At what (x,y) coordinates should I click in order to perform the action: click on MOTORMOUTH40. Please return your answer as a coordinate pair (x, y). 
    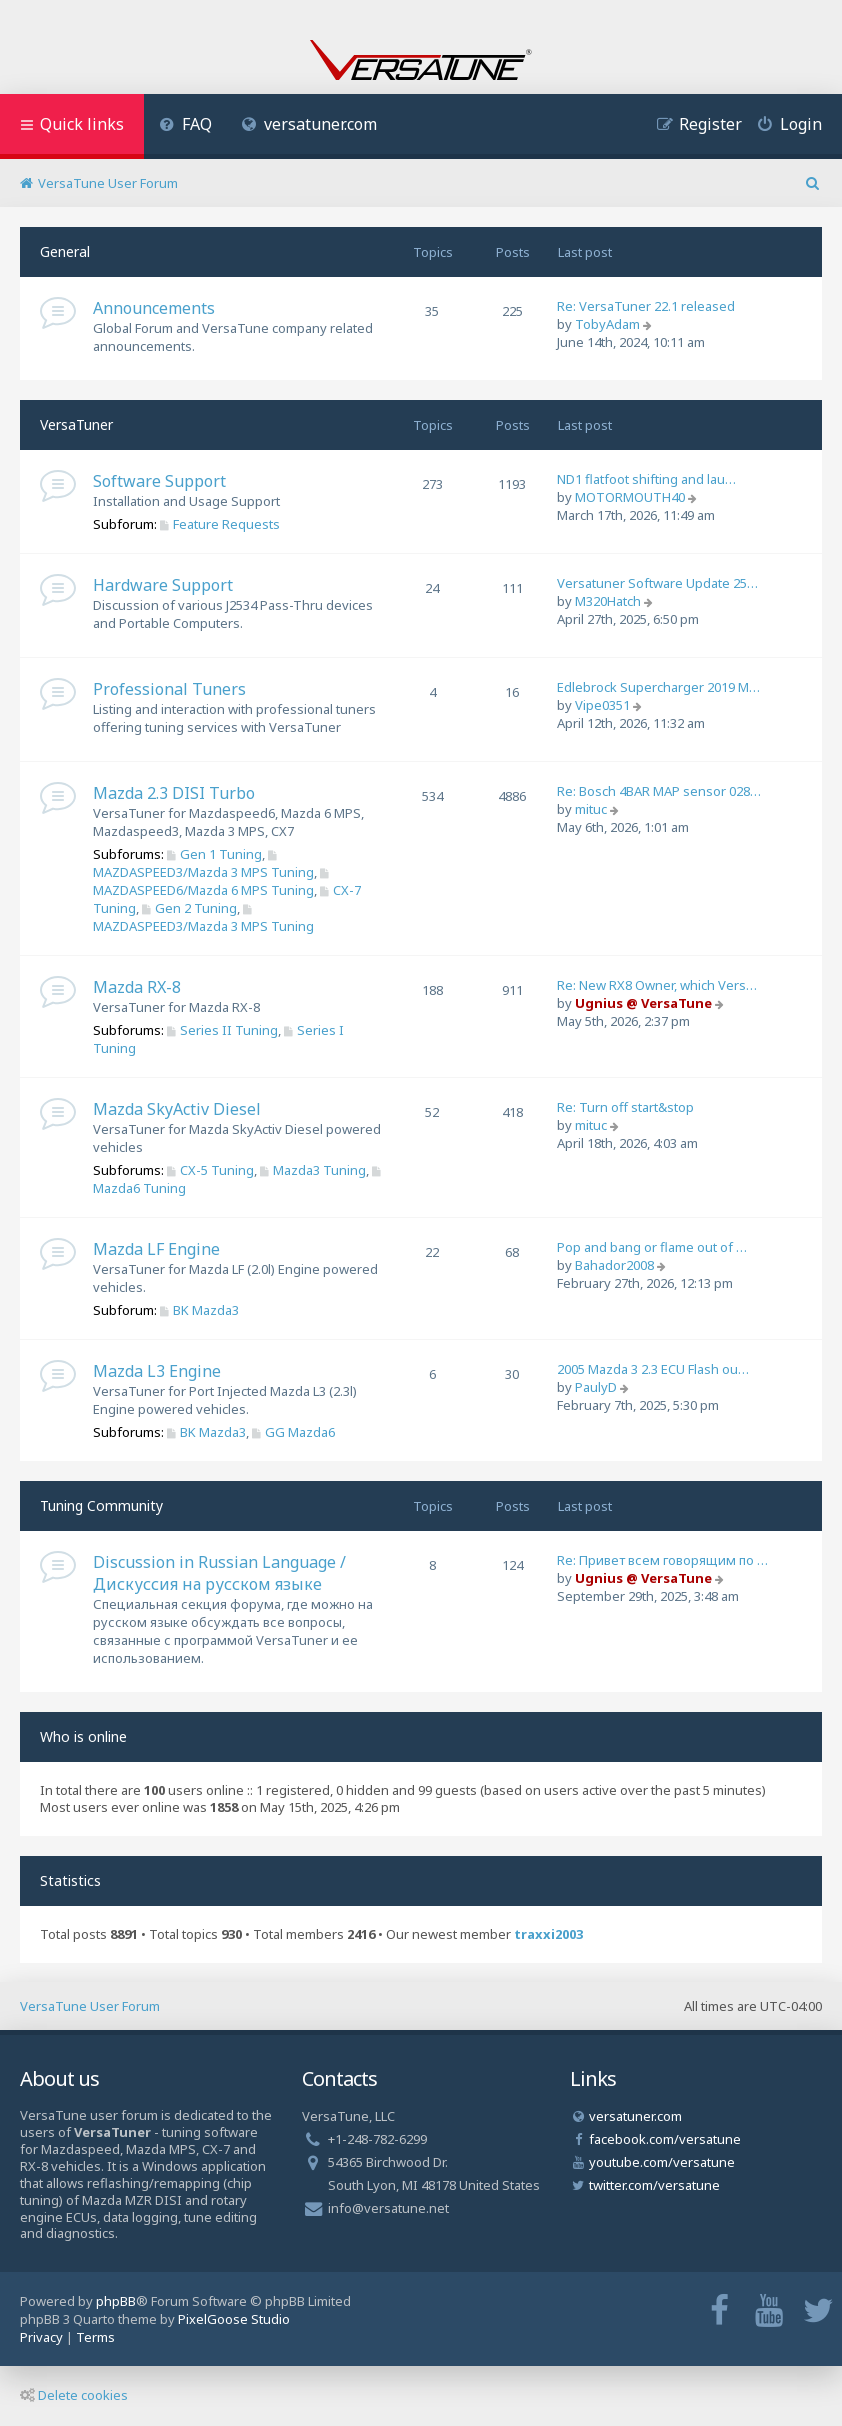
    Looking at the image, I should click on (630, 497).